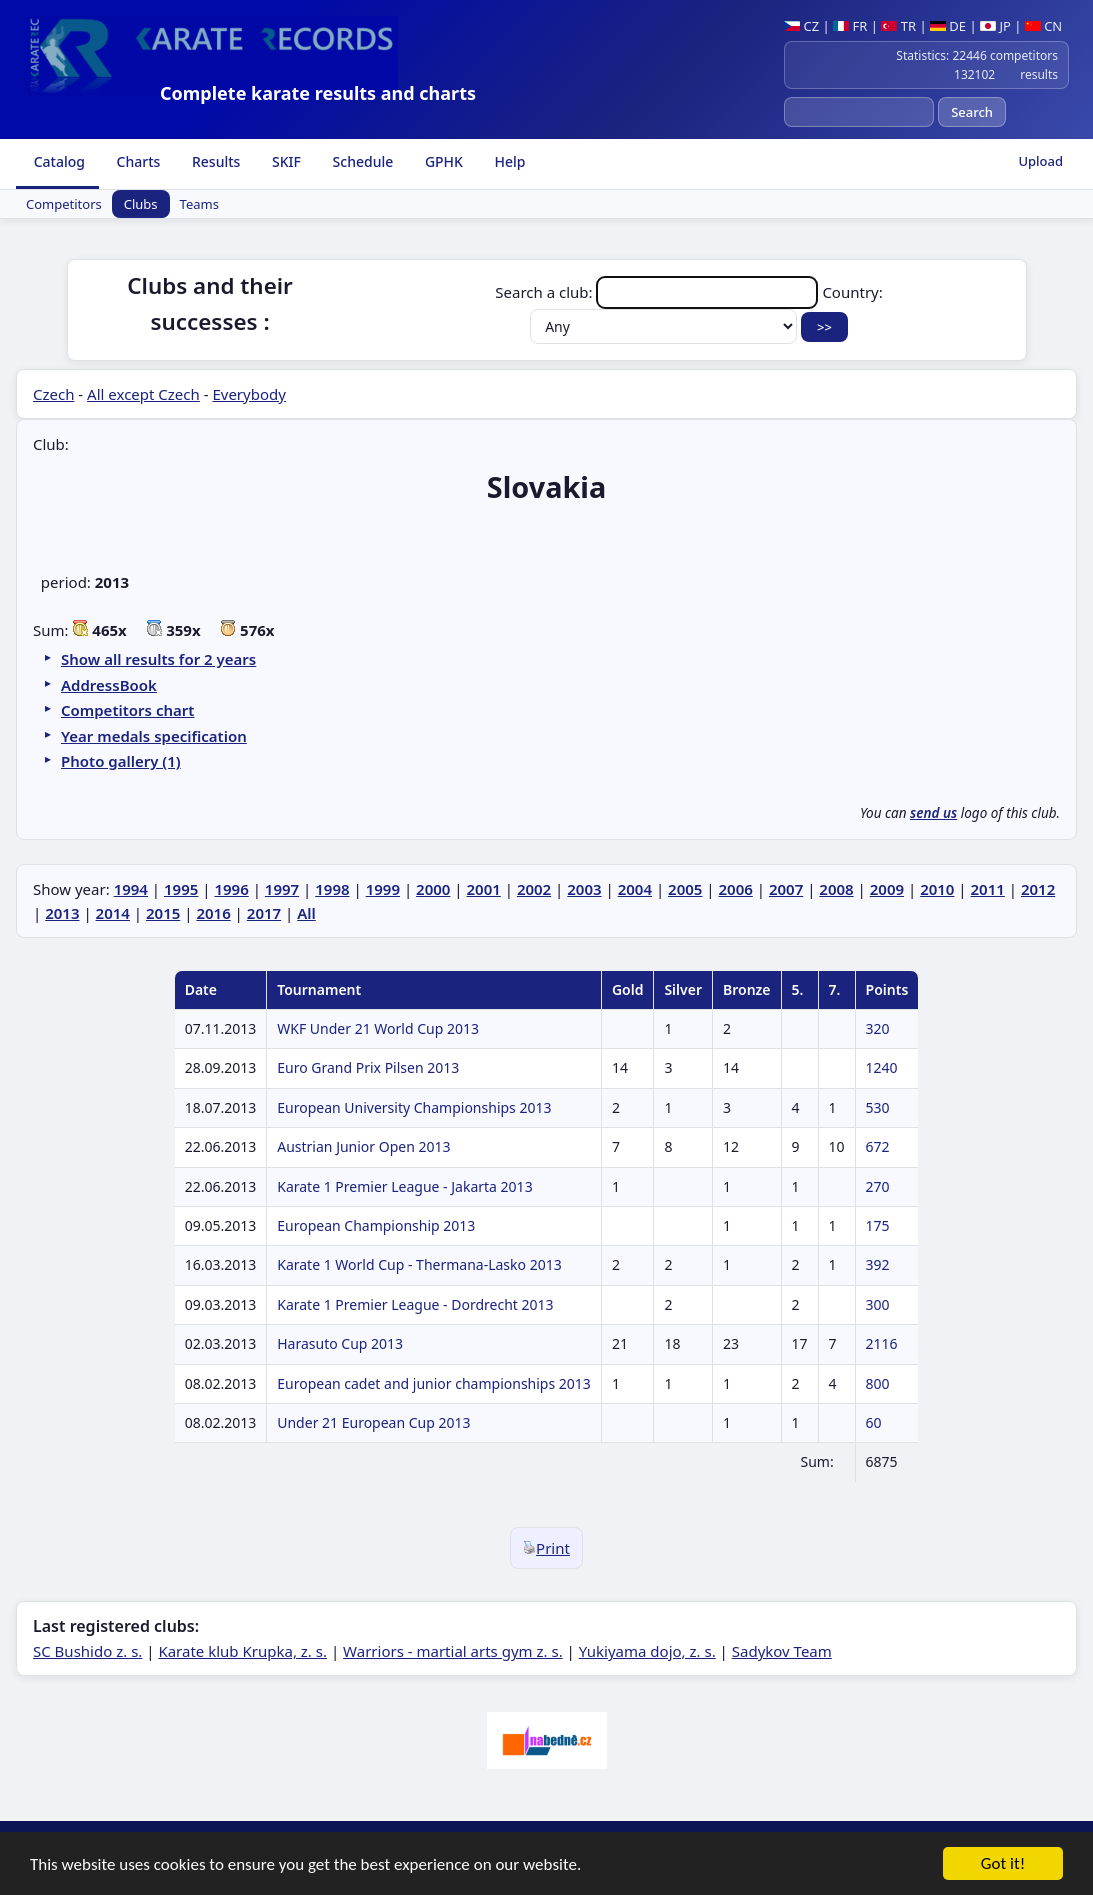 This screenshot has height=1895, width=1093. I want to click on 175, so click(878, 1225).